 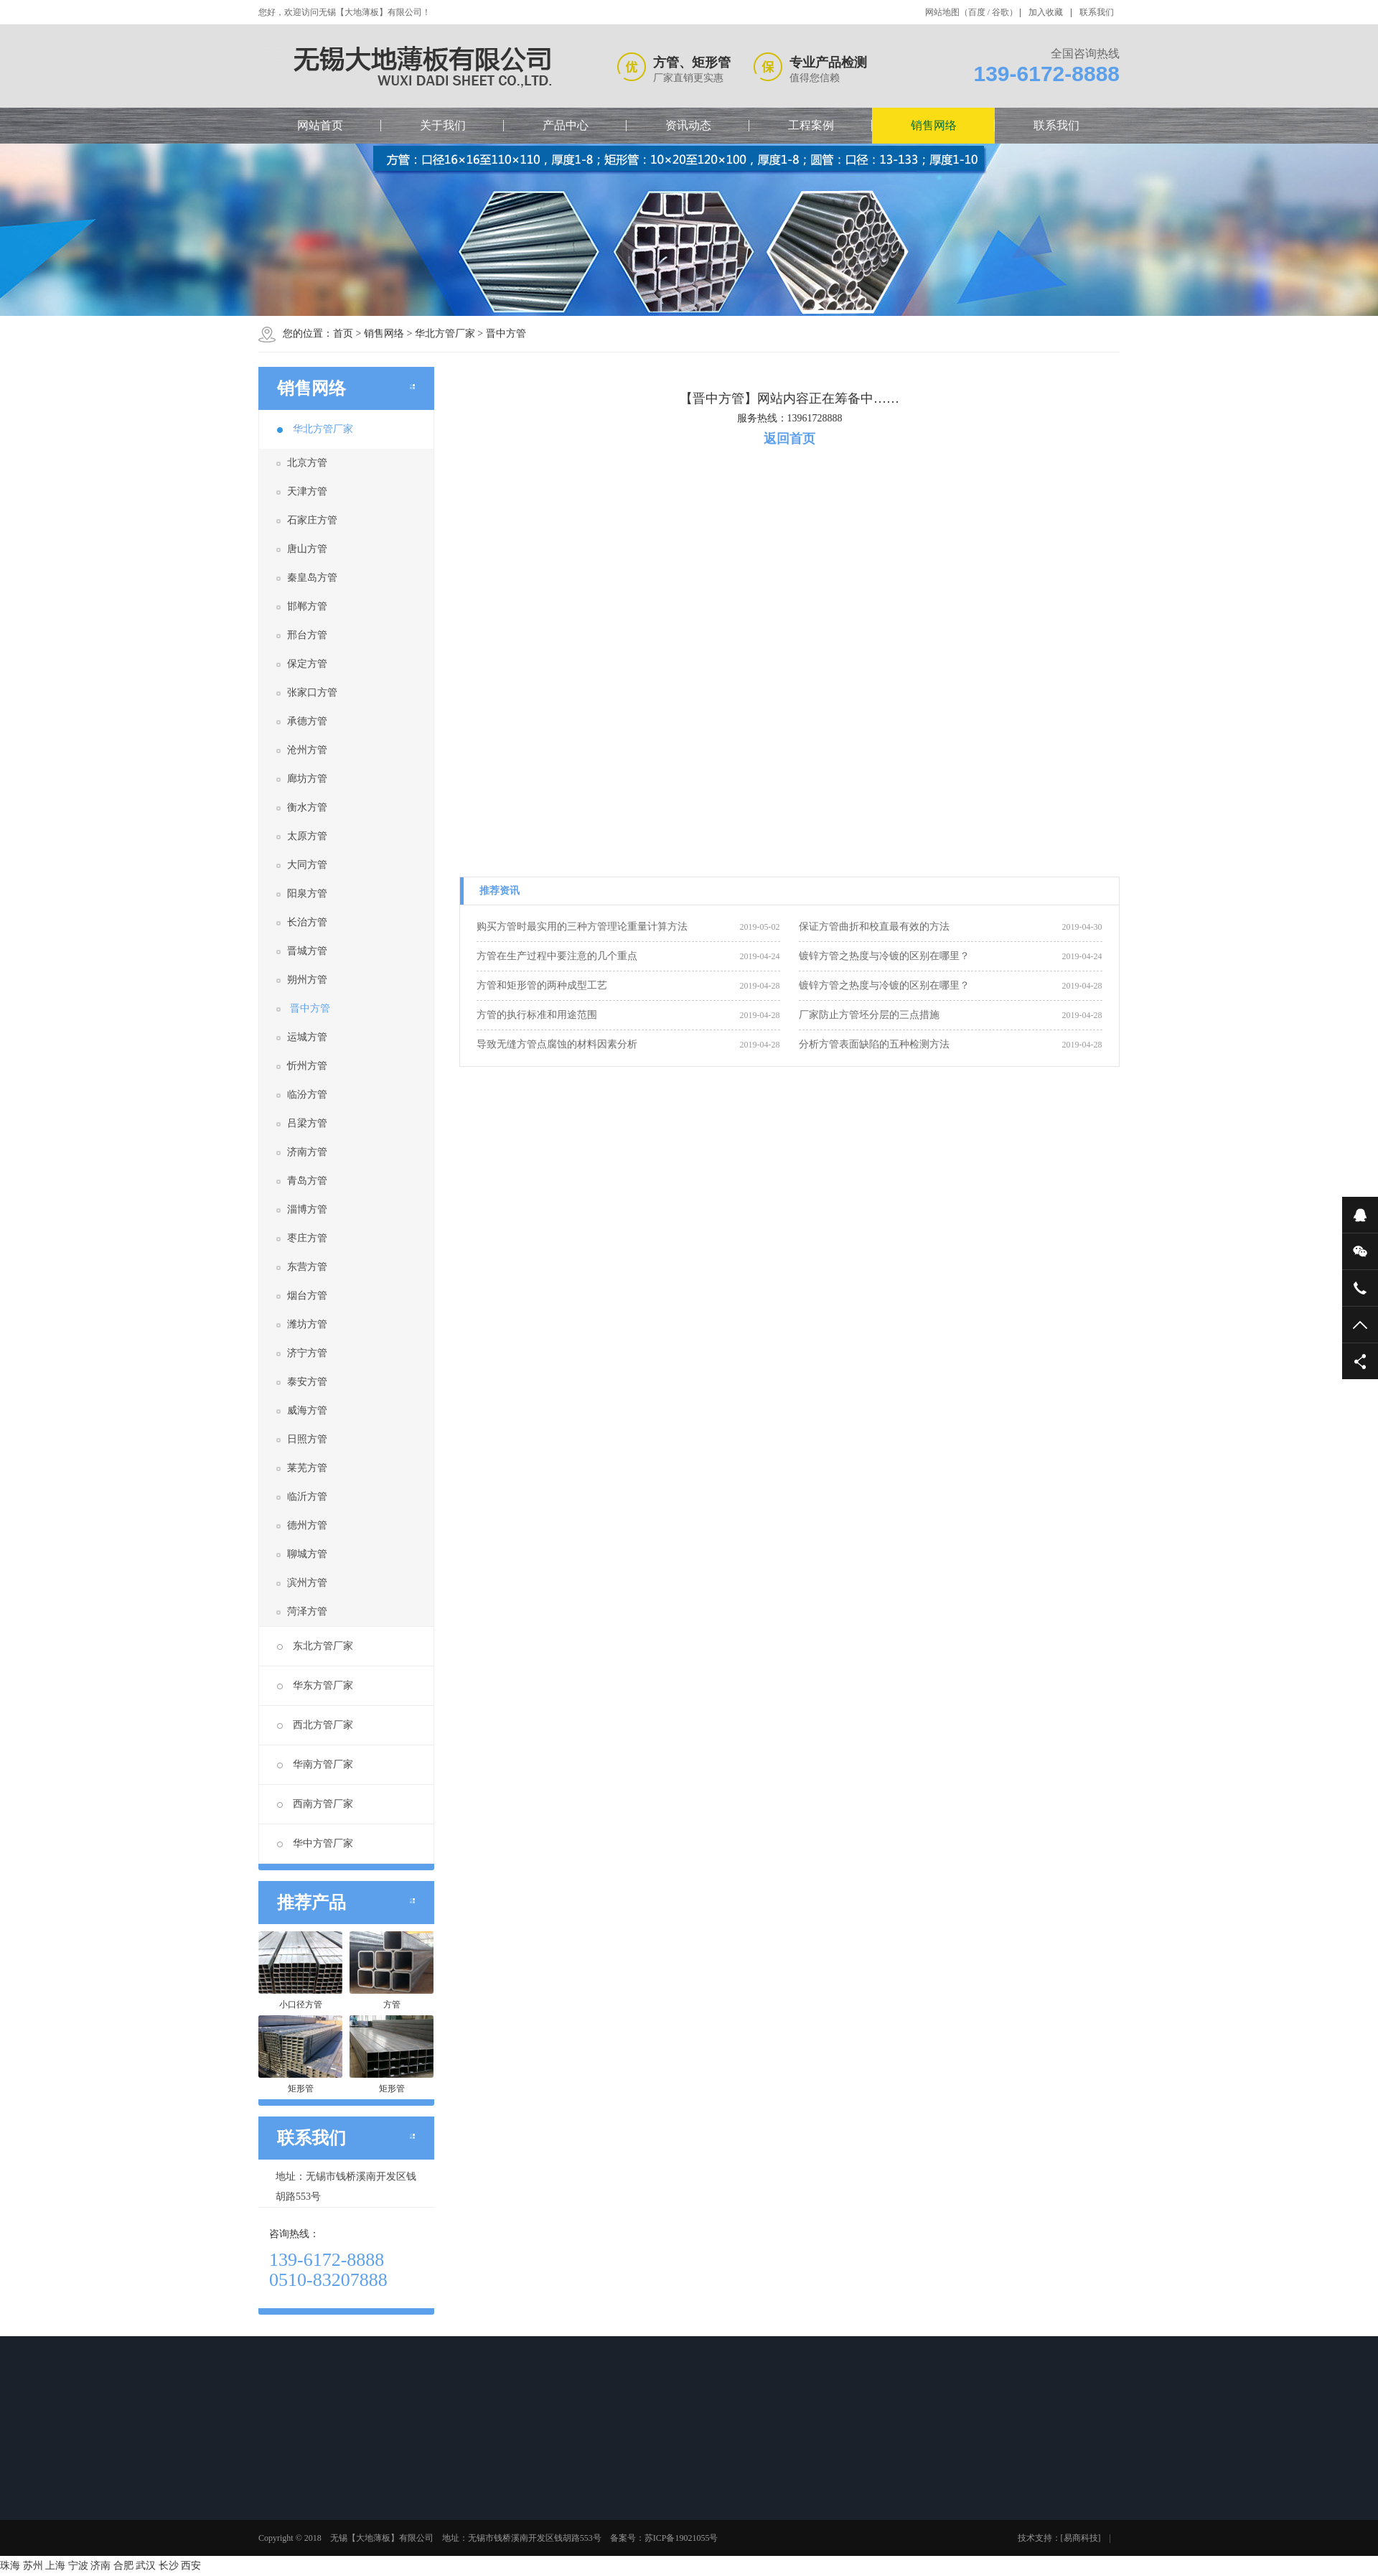 What do you see at coordinates (307, 778) in the screenshot?
I see `廊坊方管` at bounding box center [307, 778].